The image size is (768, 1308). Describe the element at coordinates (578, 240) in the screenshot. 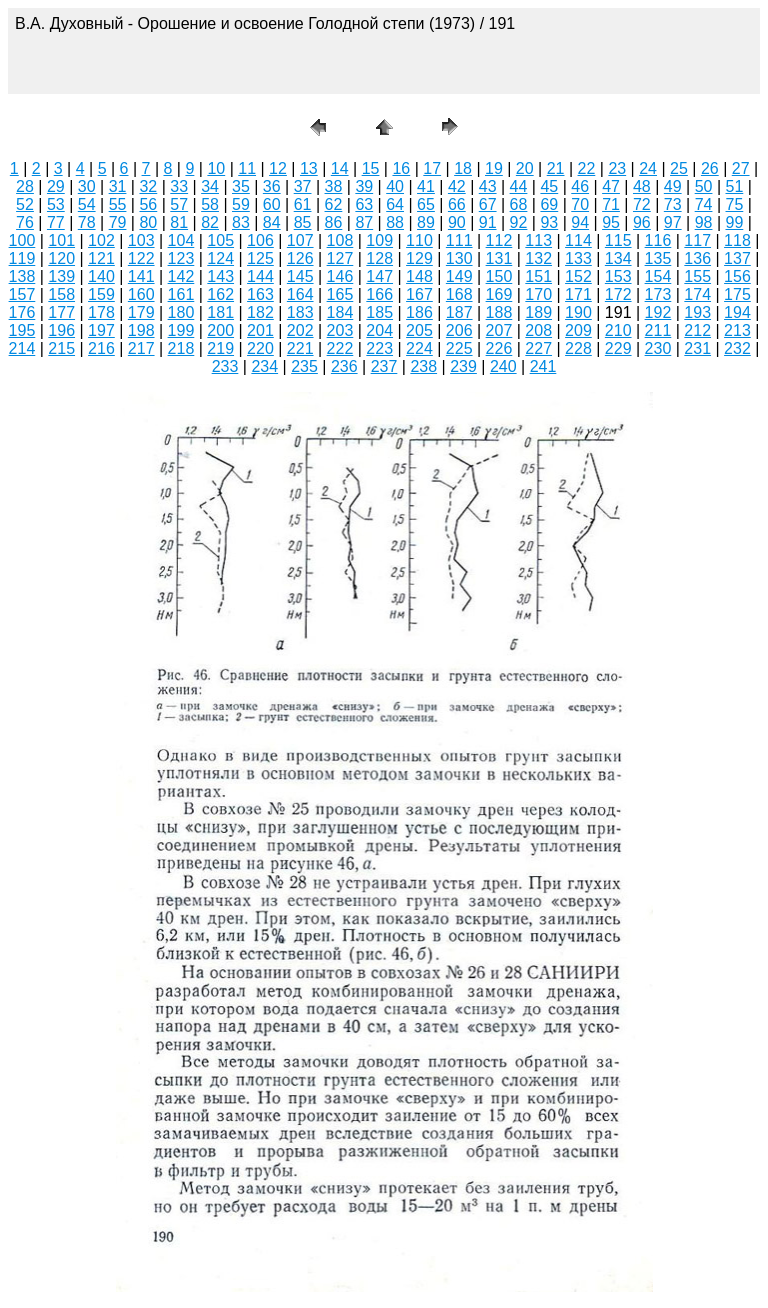

I see `114` at that location.